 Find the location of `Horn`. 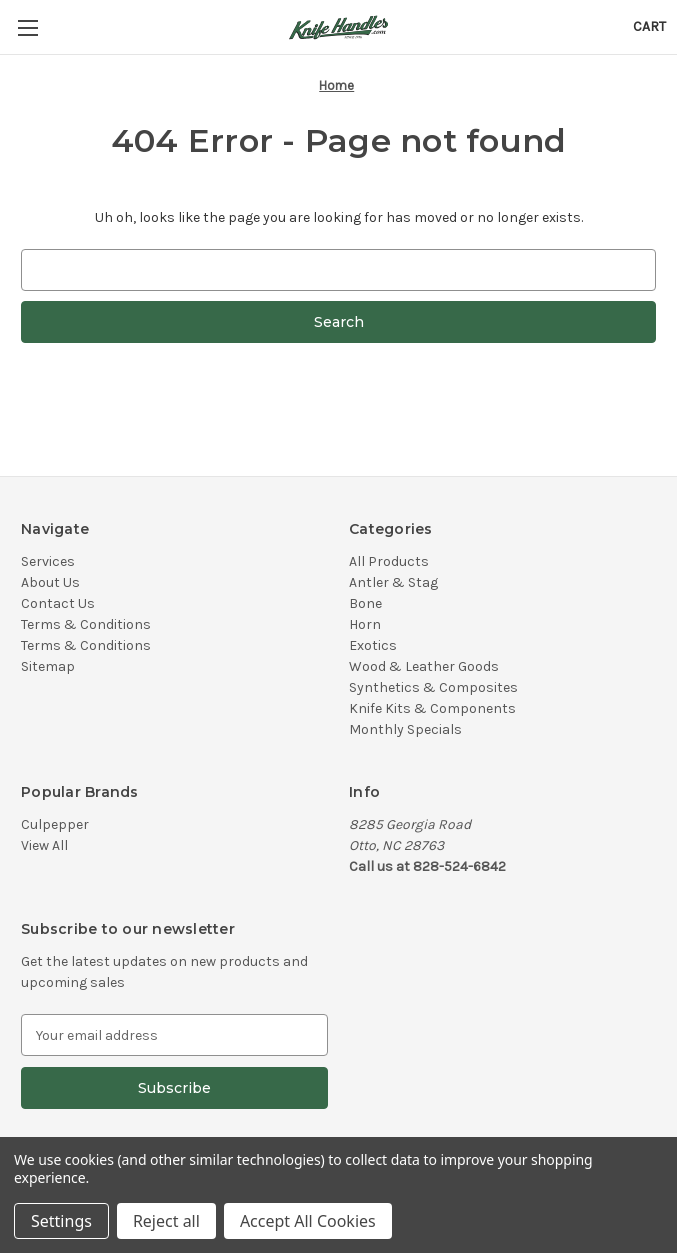

Horn is located at coordinates (365, 624).